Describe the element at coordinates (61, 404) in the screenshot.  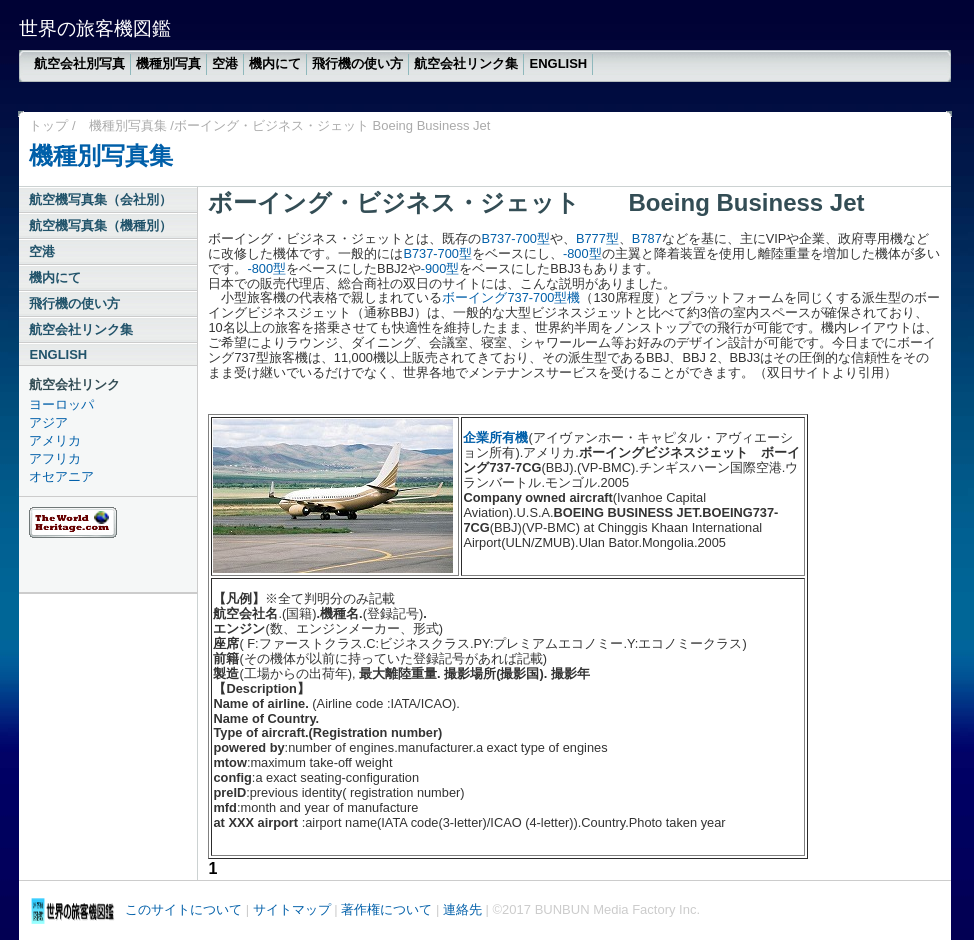
I see `ヨーロッパ` at that location.